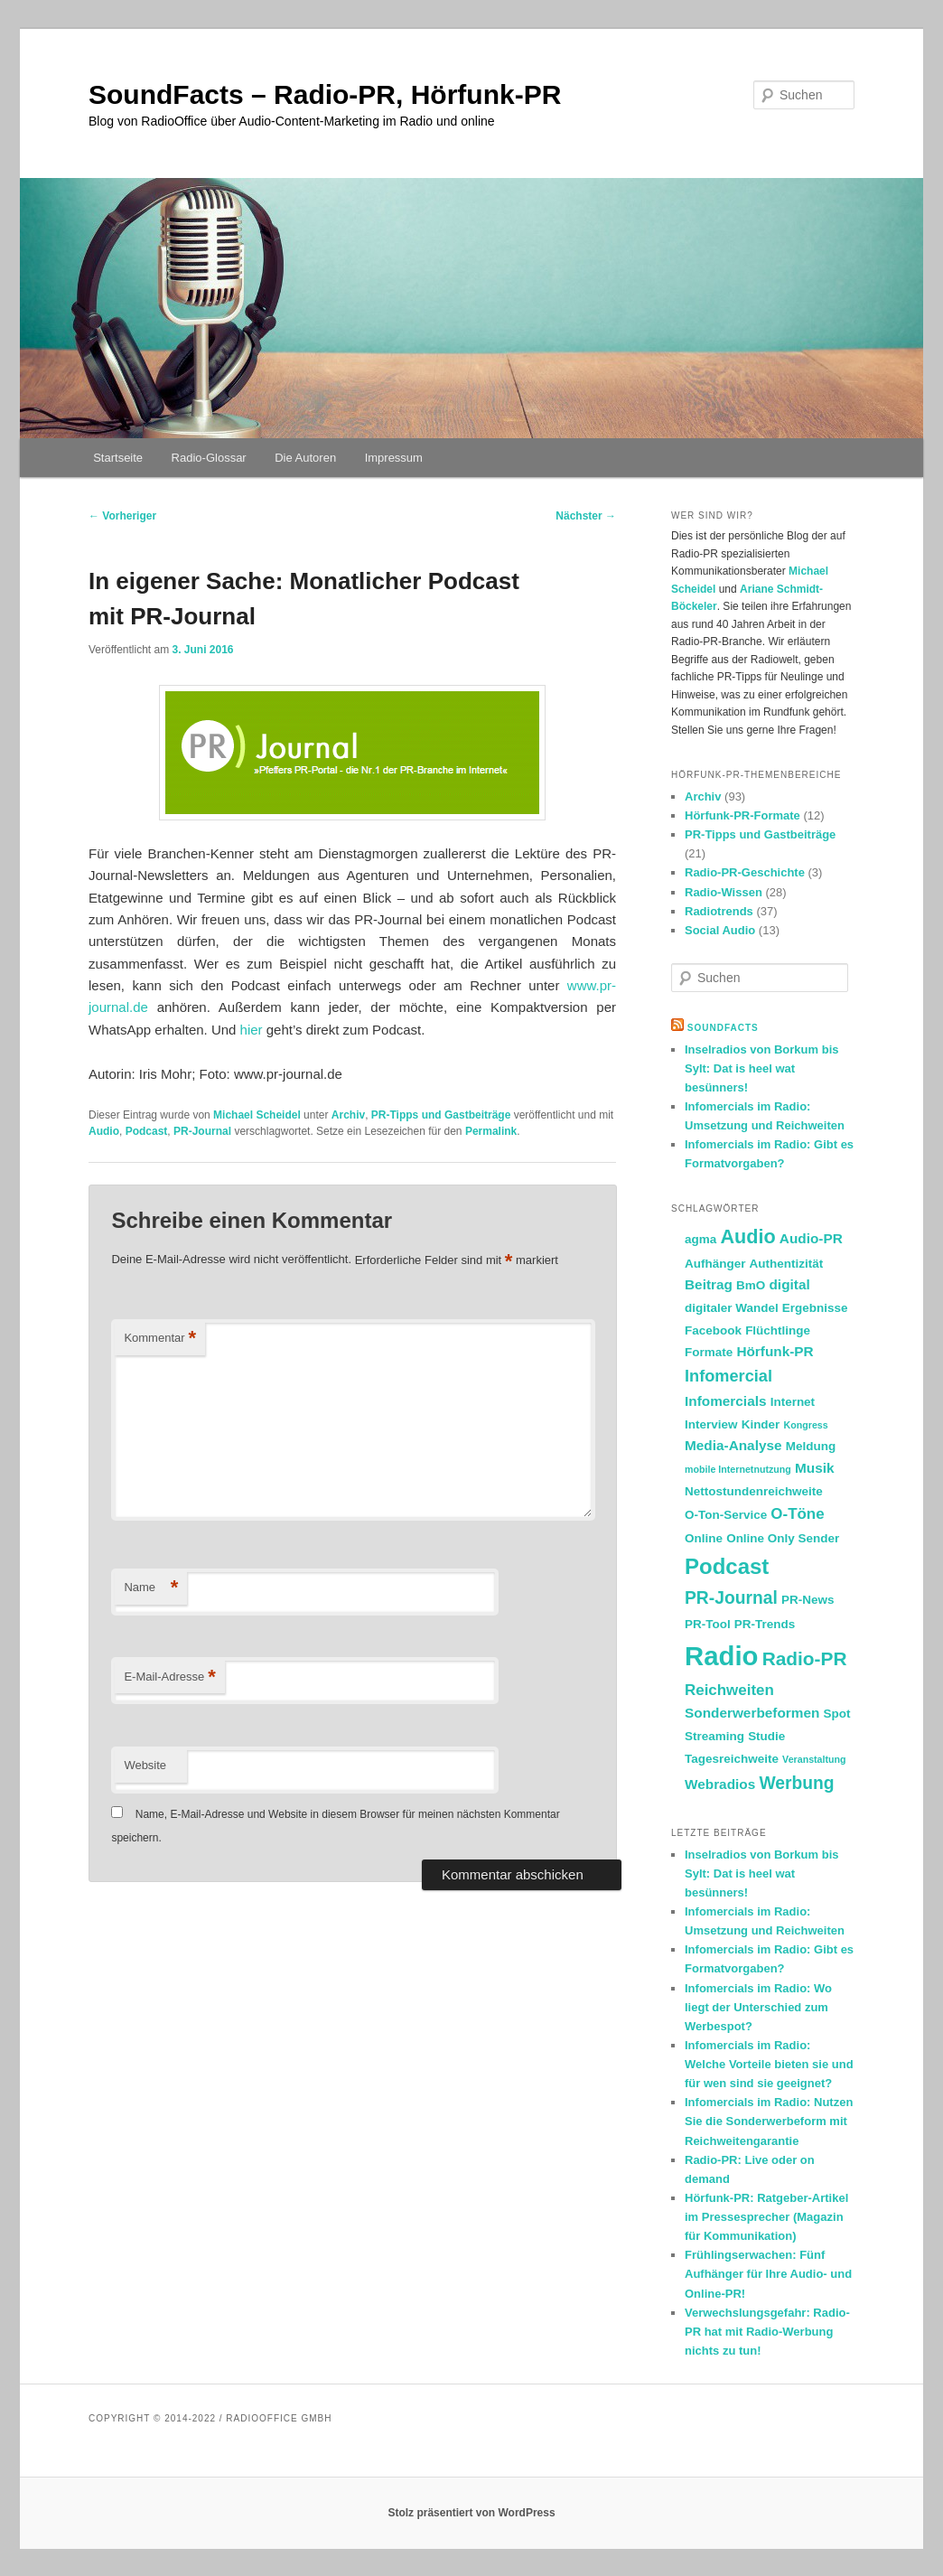 This screenshot has width=943, height=2576. I want to click on Ergebnisse [Ergebnisse (2 Einträge)], so click(815, 1308).